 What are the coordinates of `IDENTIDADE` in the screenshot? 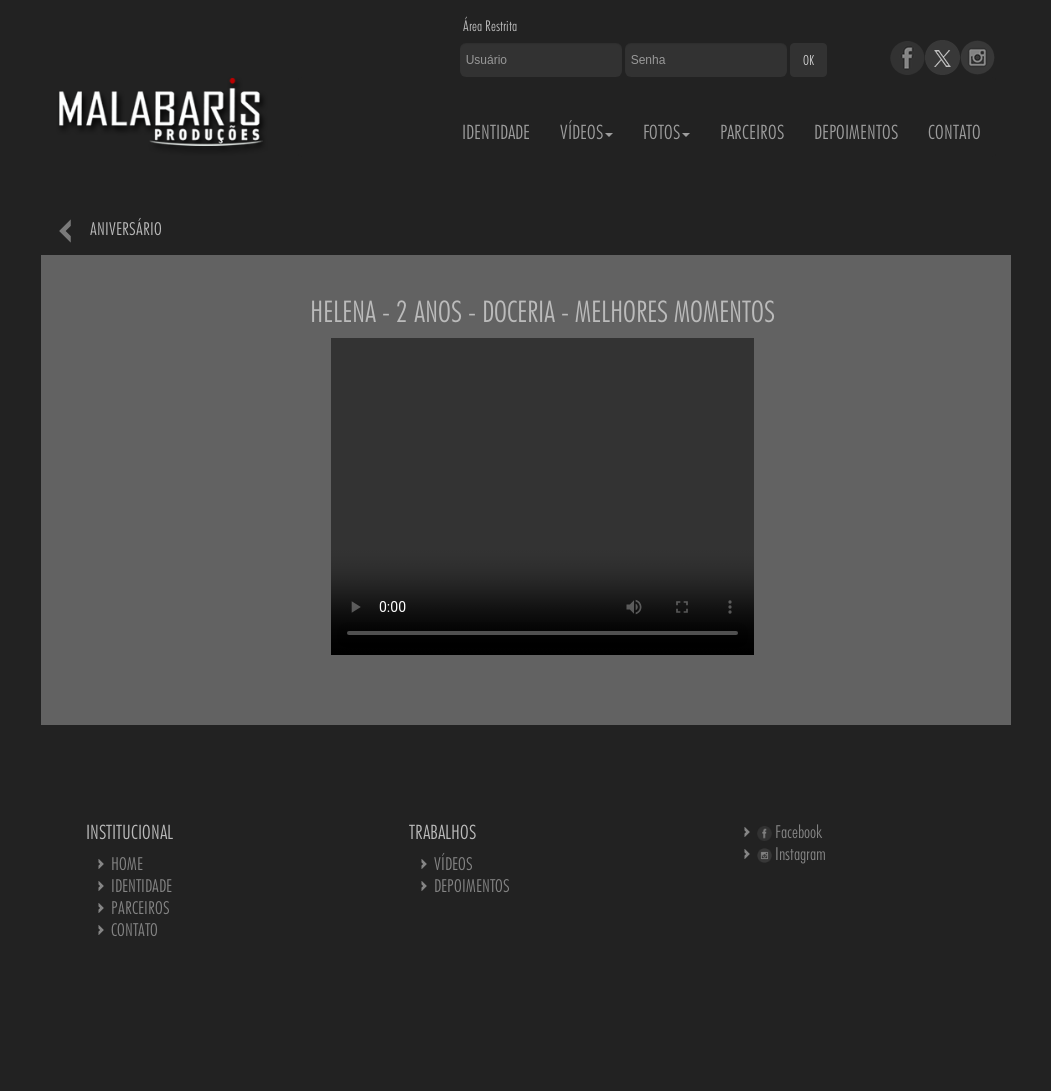 It's located at (496, 132).